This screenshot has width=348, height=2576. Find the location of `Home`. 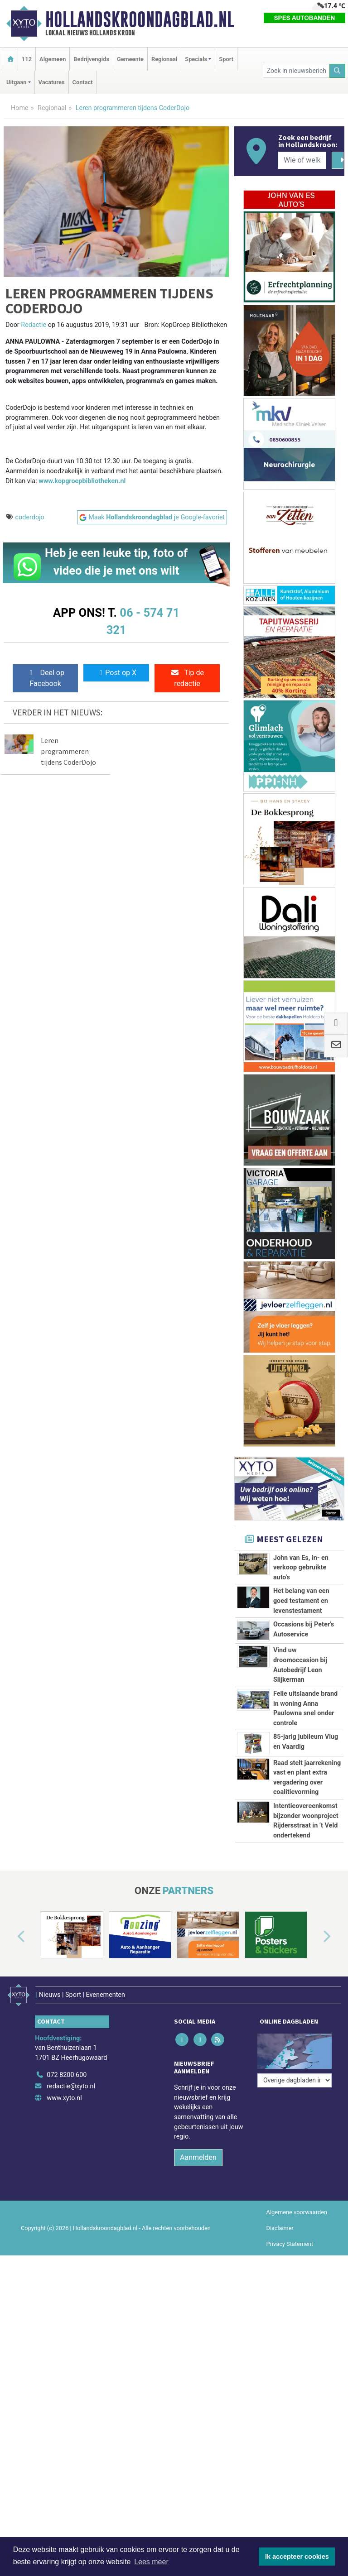

Home is located at coordinates (20, 108).